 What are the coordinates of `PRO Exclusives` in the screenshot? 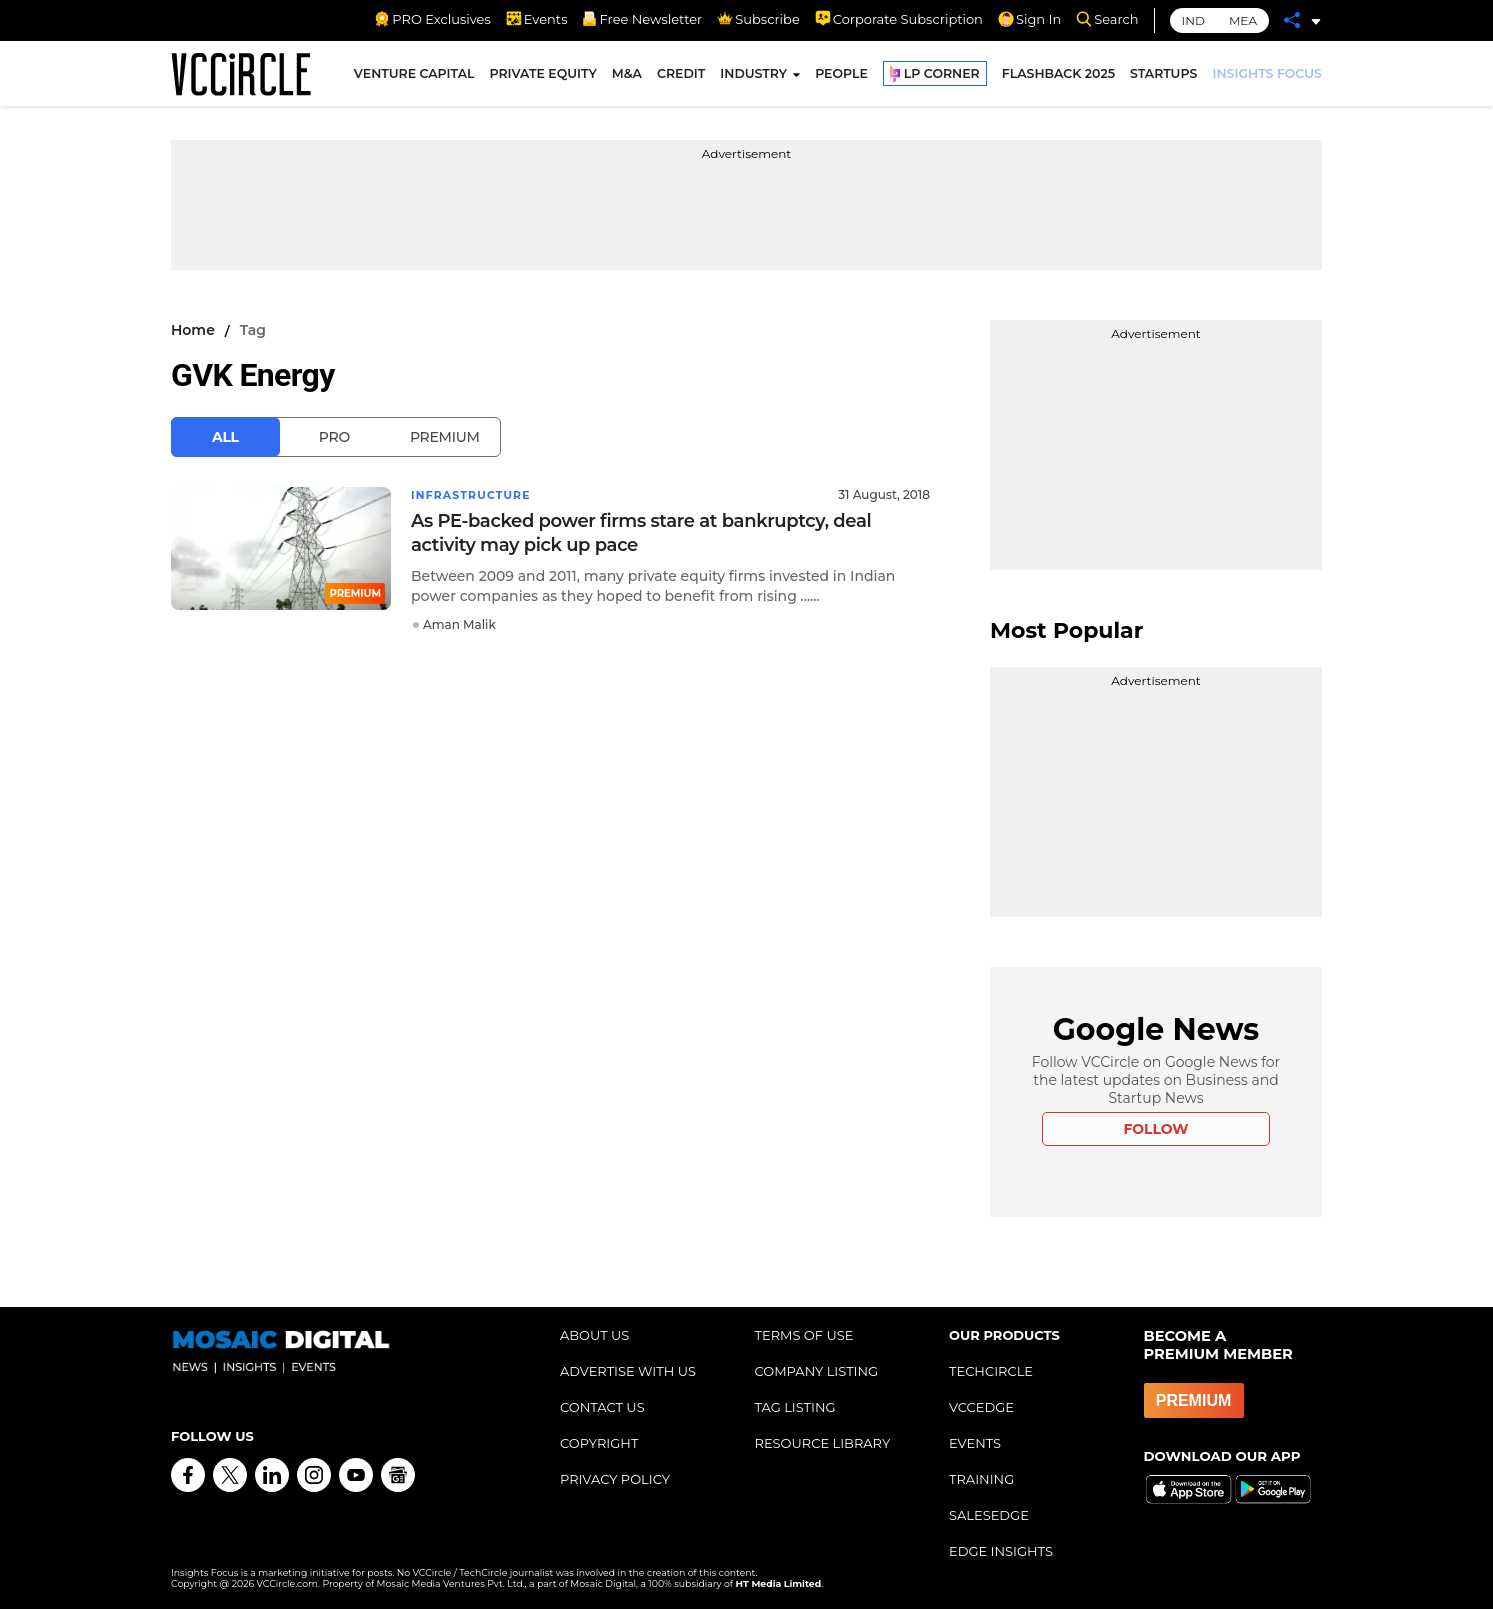 It's located at (432, 19).